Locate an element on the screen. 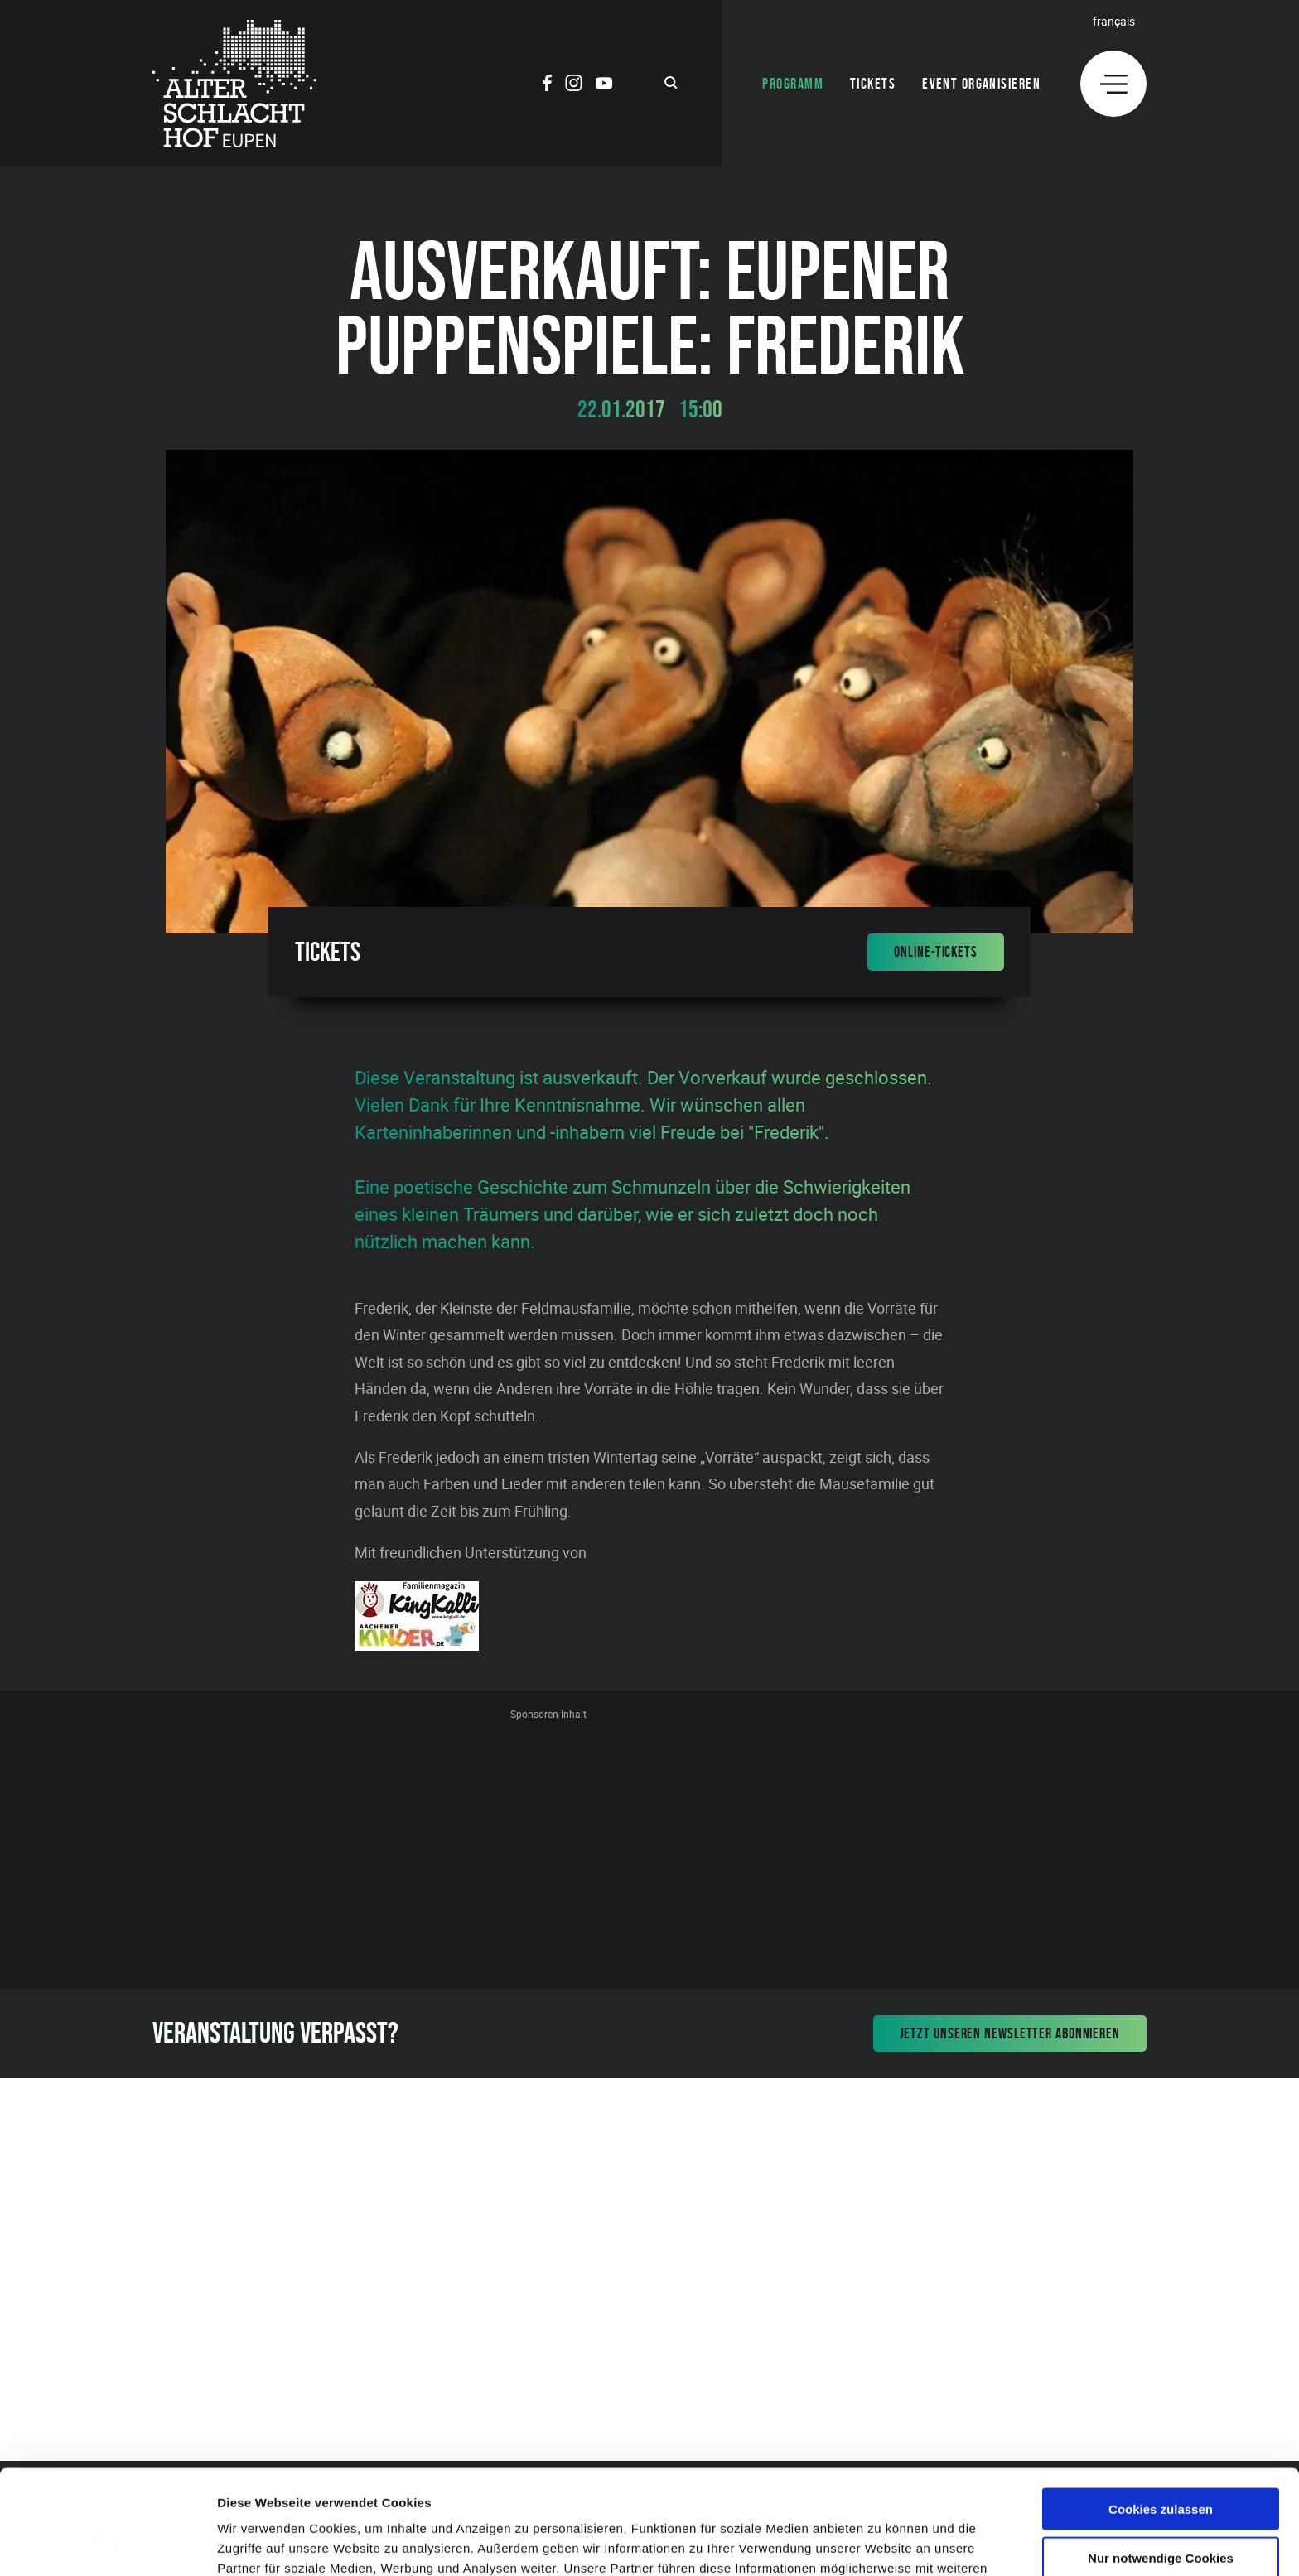  Jetzt unseren Newsletter abonnieren is located at coordinates (1010, 2033).